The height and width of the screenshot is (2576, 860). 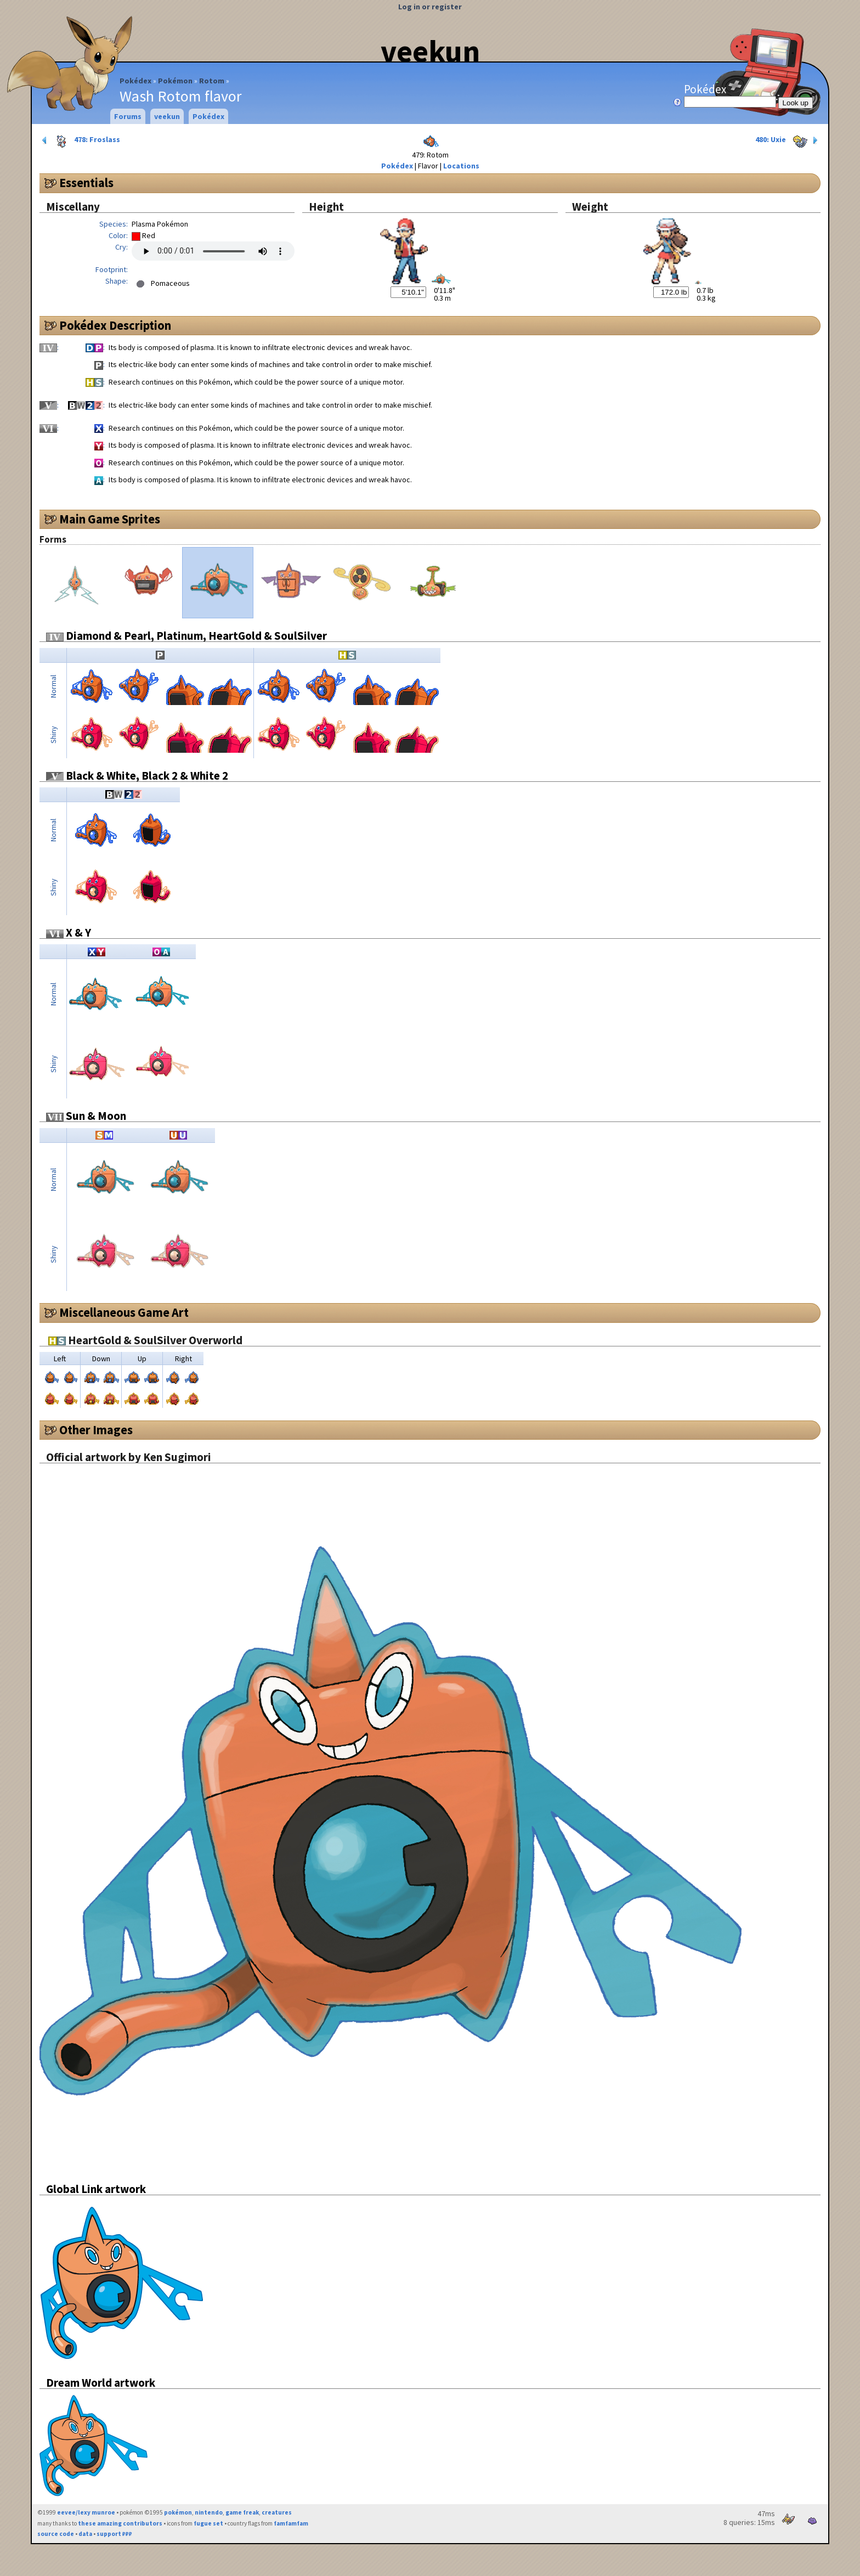 I want to click on Sun & Moon, so click(x=86, y=1115).